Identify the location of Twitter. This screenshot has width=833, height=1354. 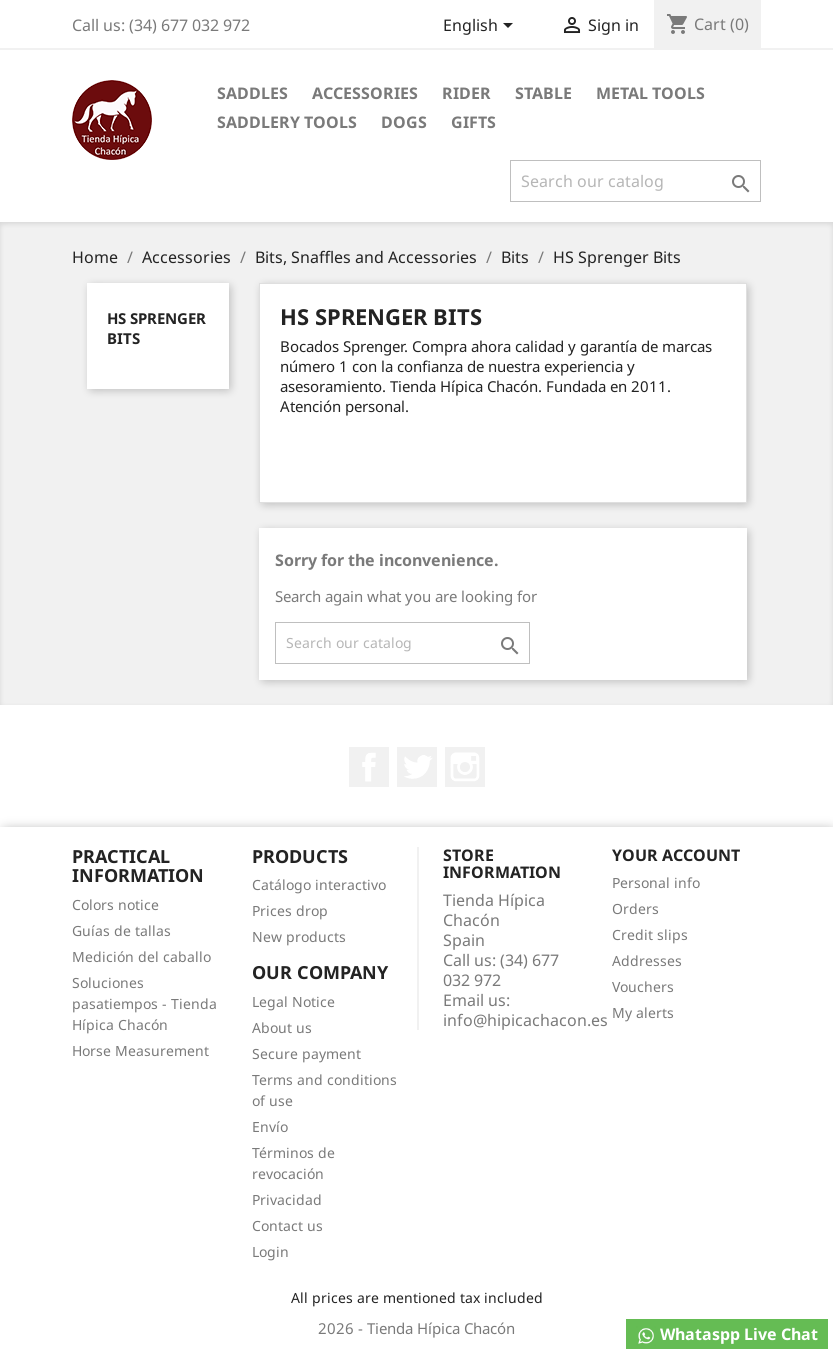
(417, 767).